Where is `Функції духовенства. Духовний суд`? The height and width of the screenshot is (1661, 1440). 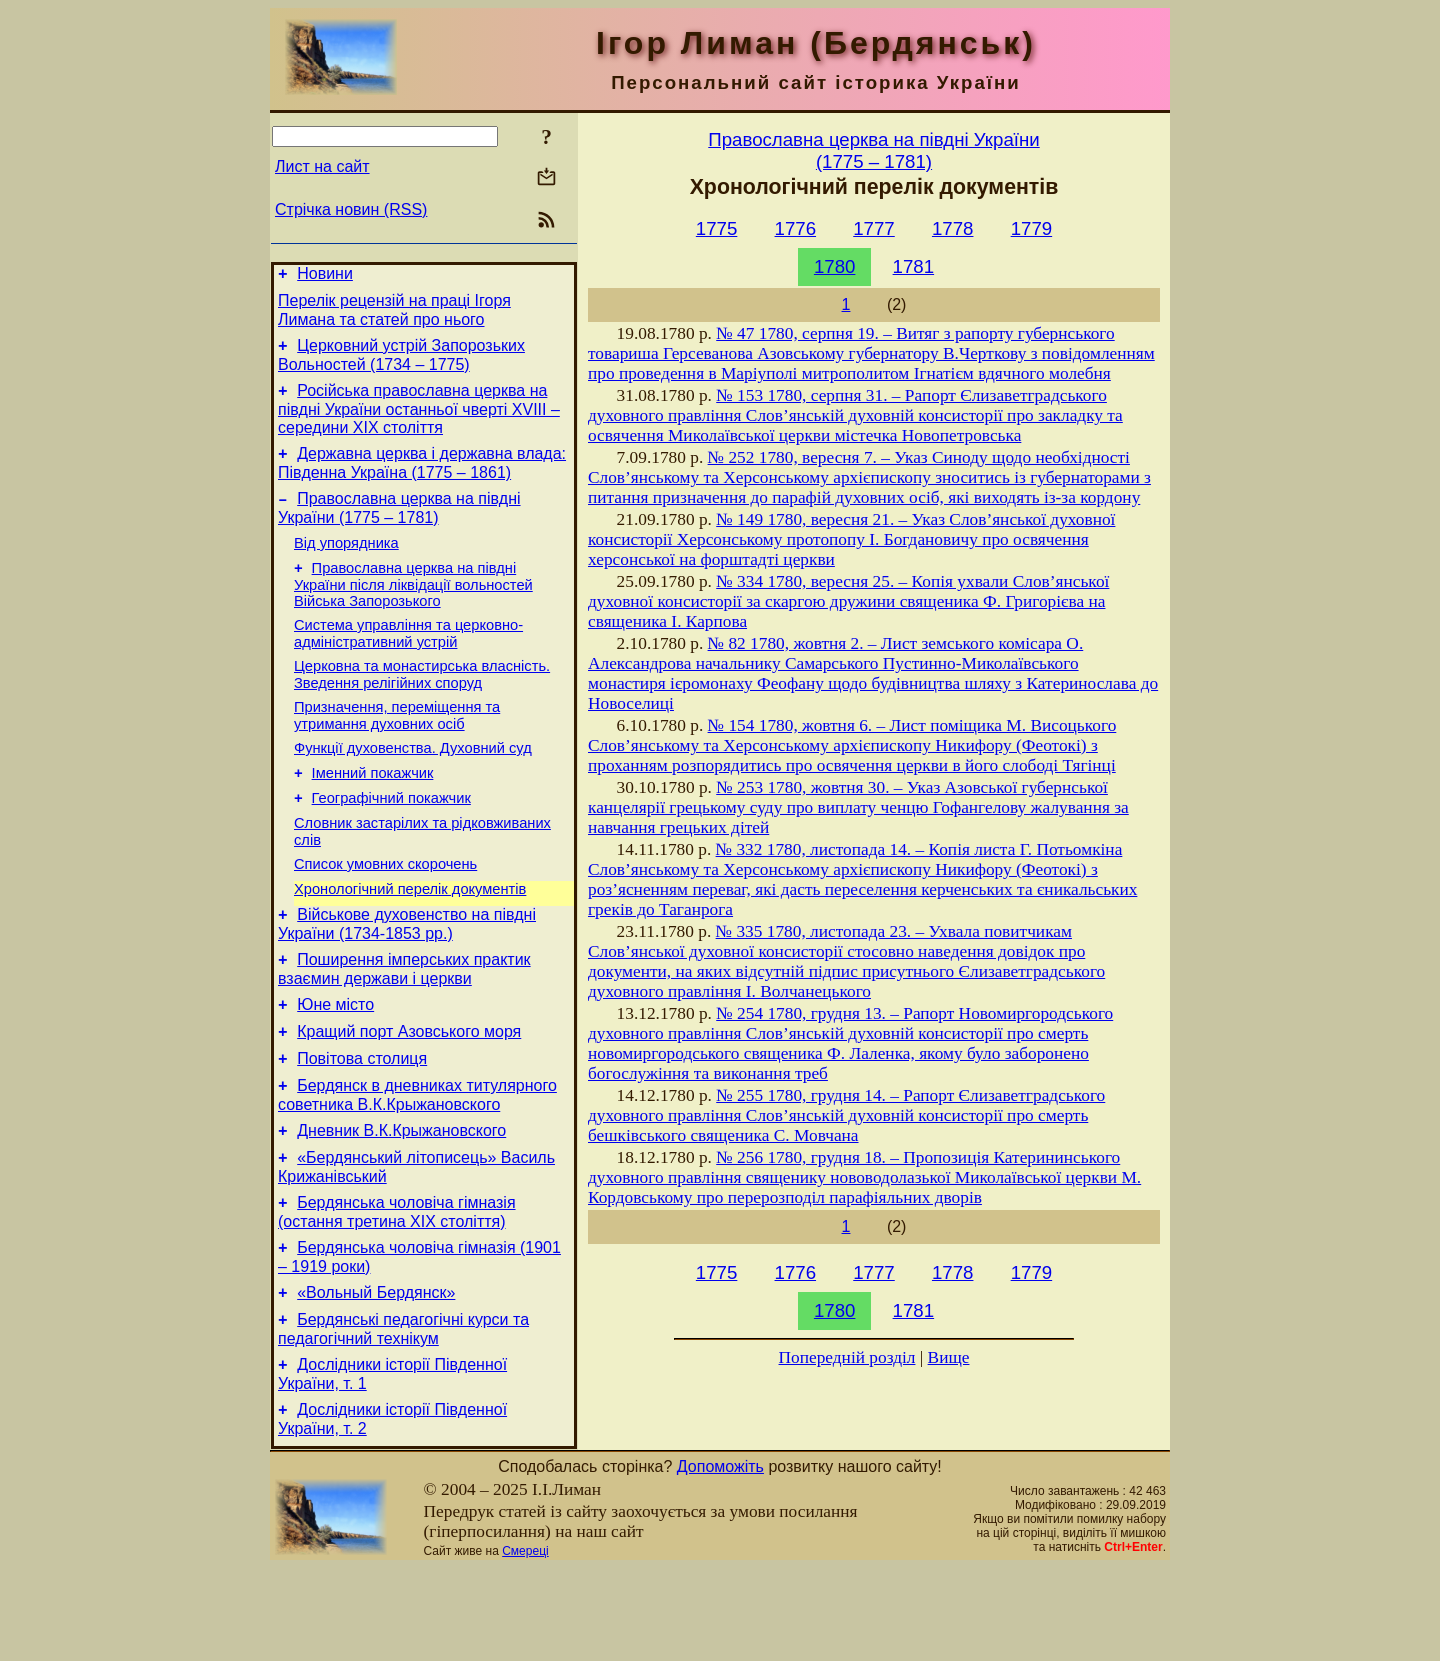 Функції духовенства. Духовний суд is located at coordinates (413, 784).